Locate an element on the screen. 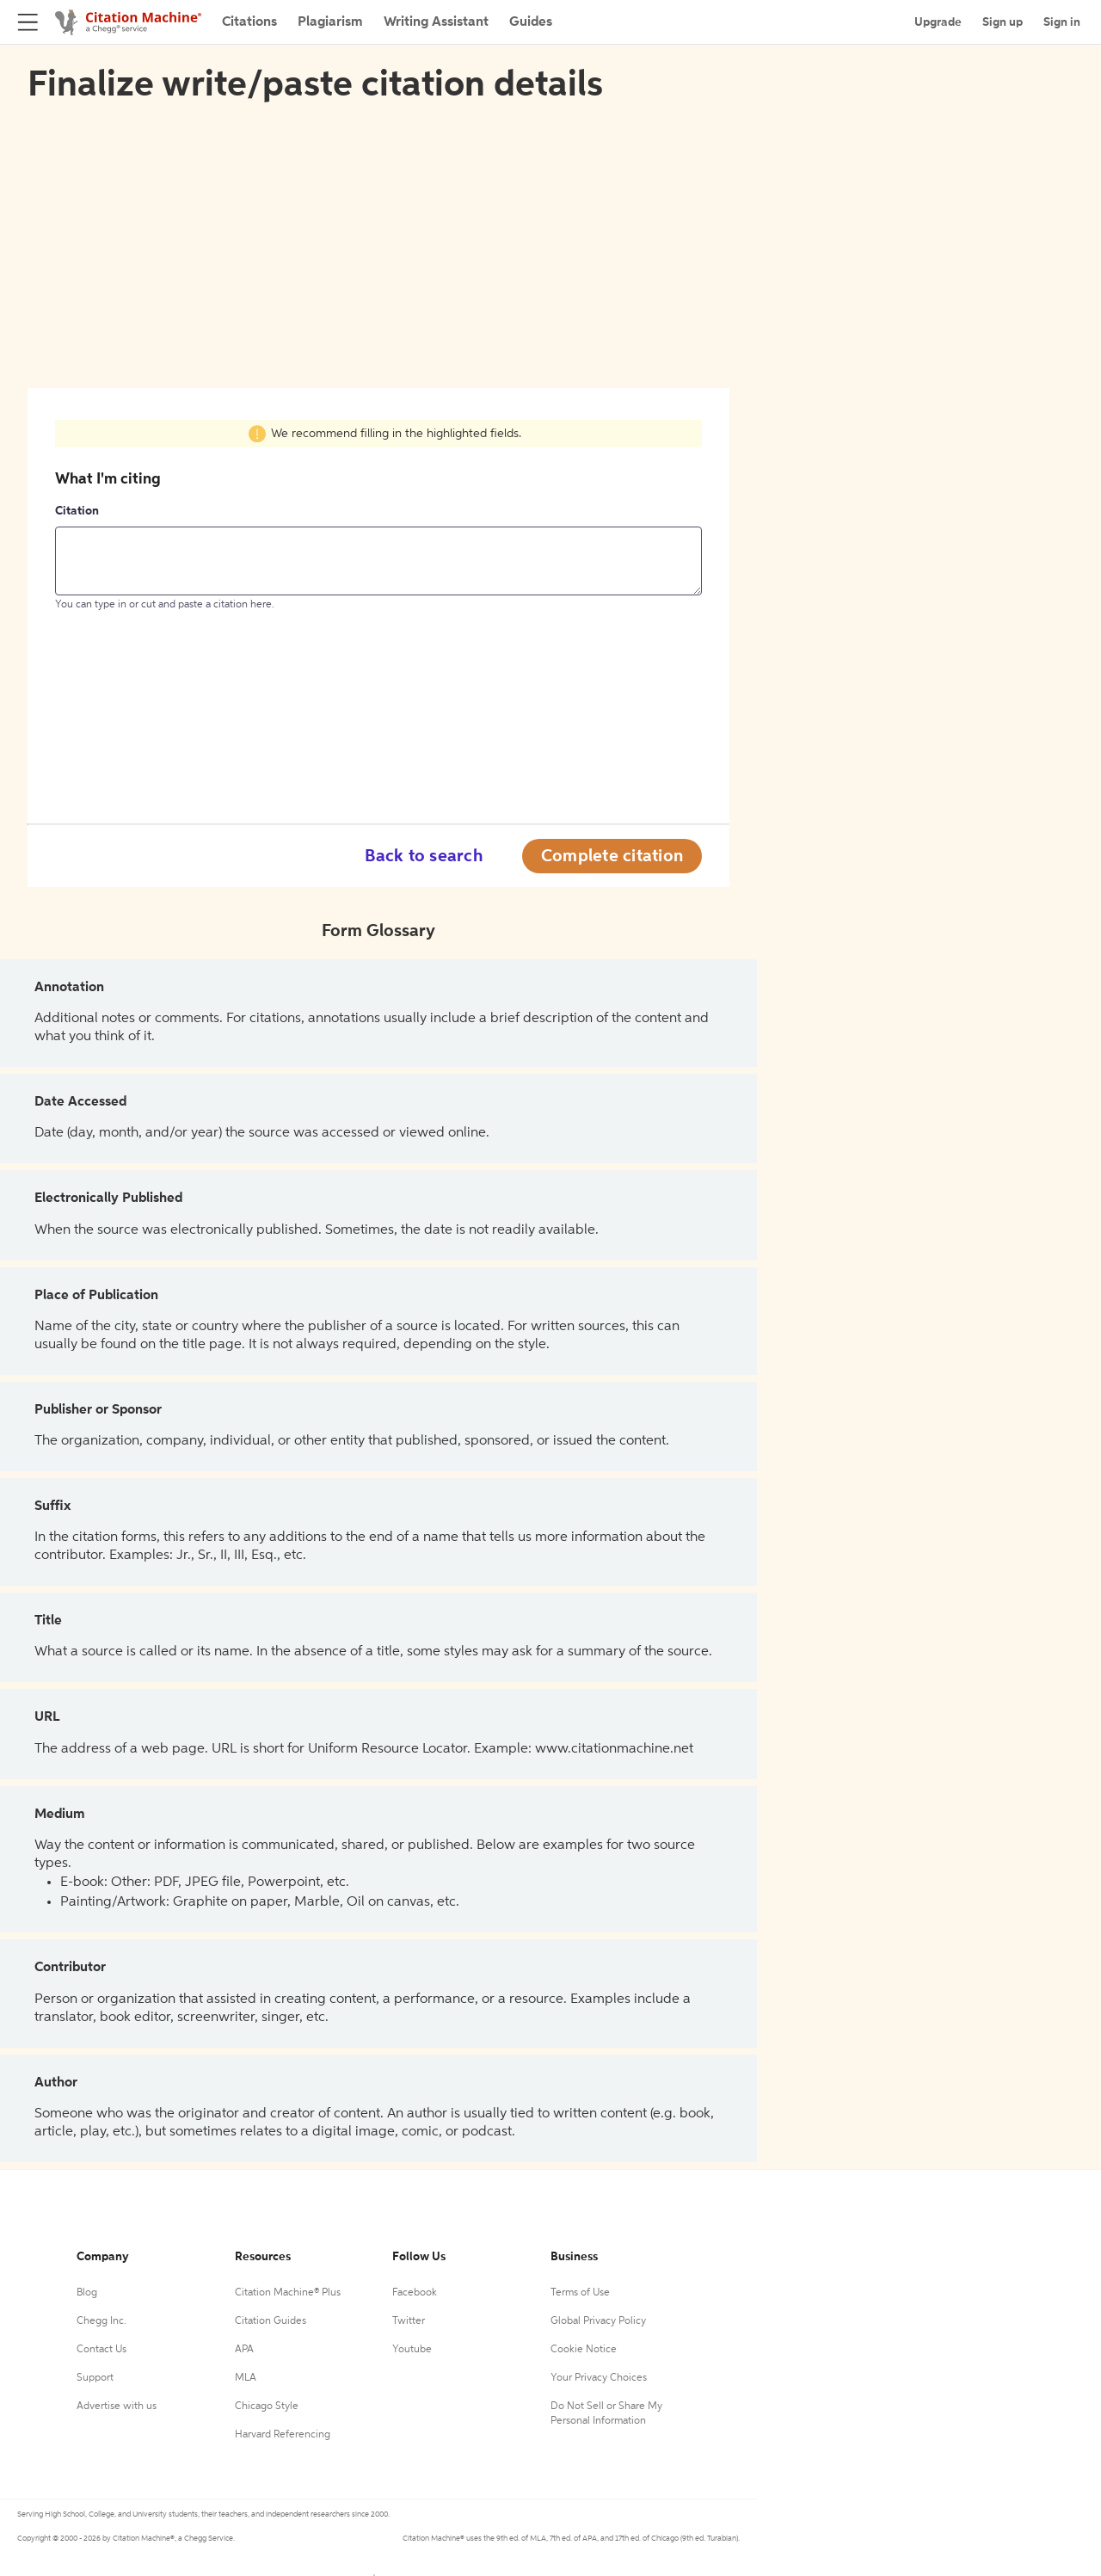  Citation is located at coordinates (77, 511).